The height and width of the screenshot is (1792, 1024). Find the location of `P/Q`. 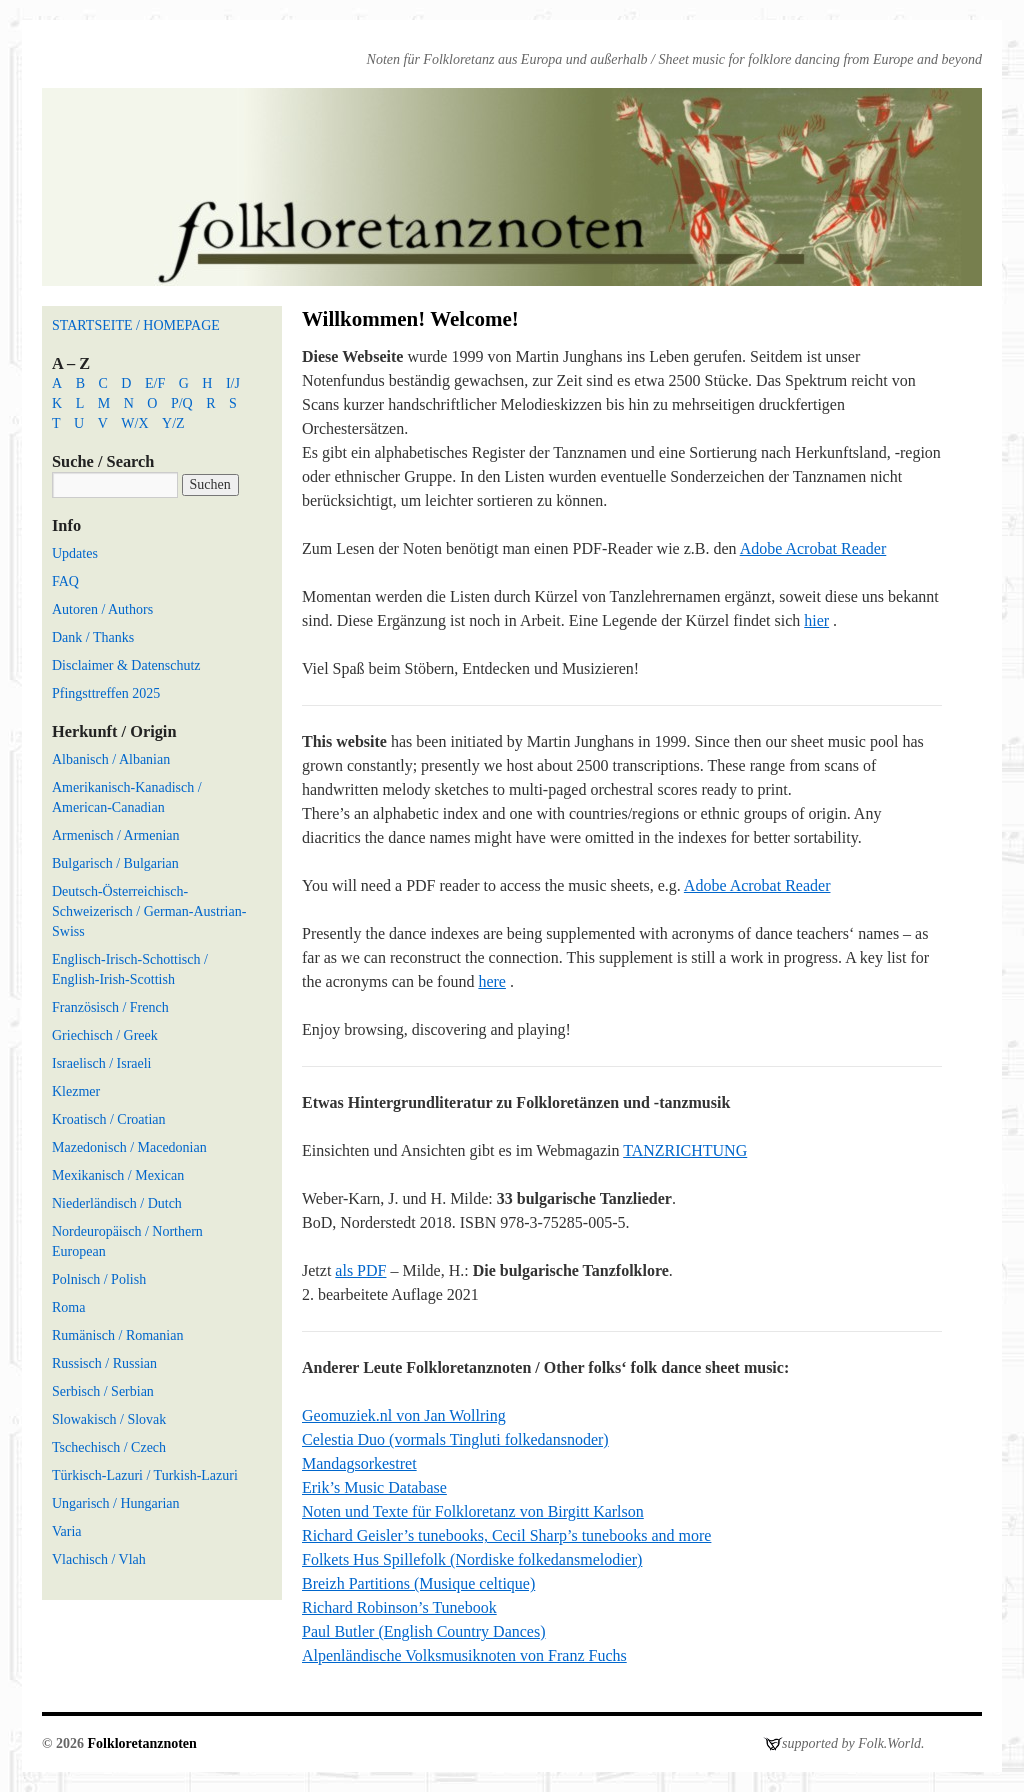

P/Q is located at coordinates (182, 403).